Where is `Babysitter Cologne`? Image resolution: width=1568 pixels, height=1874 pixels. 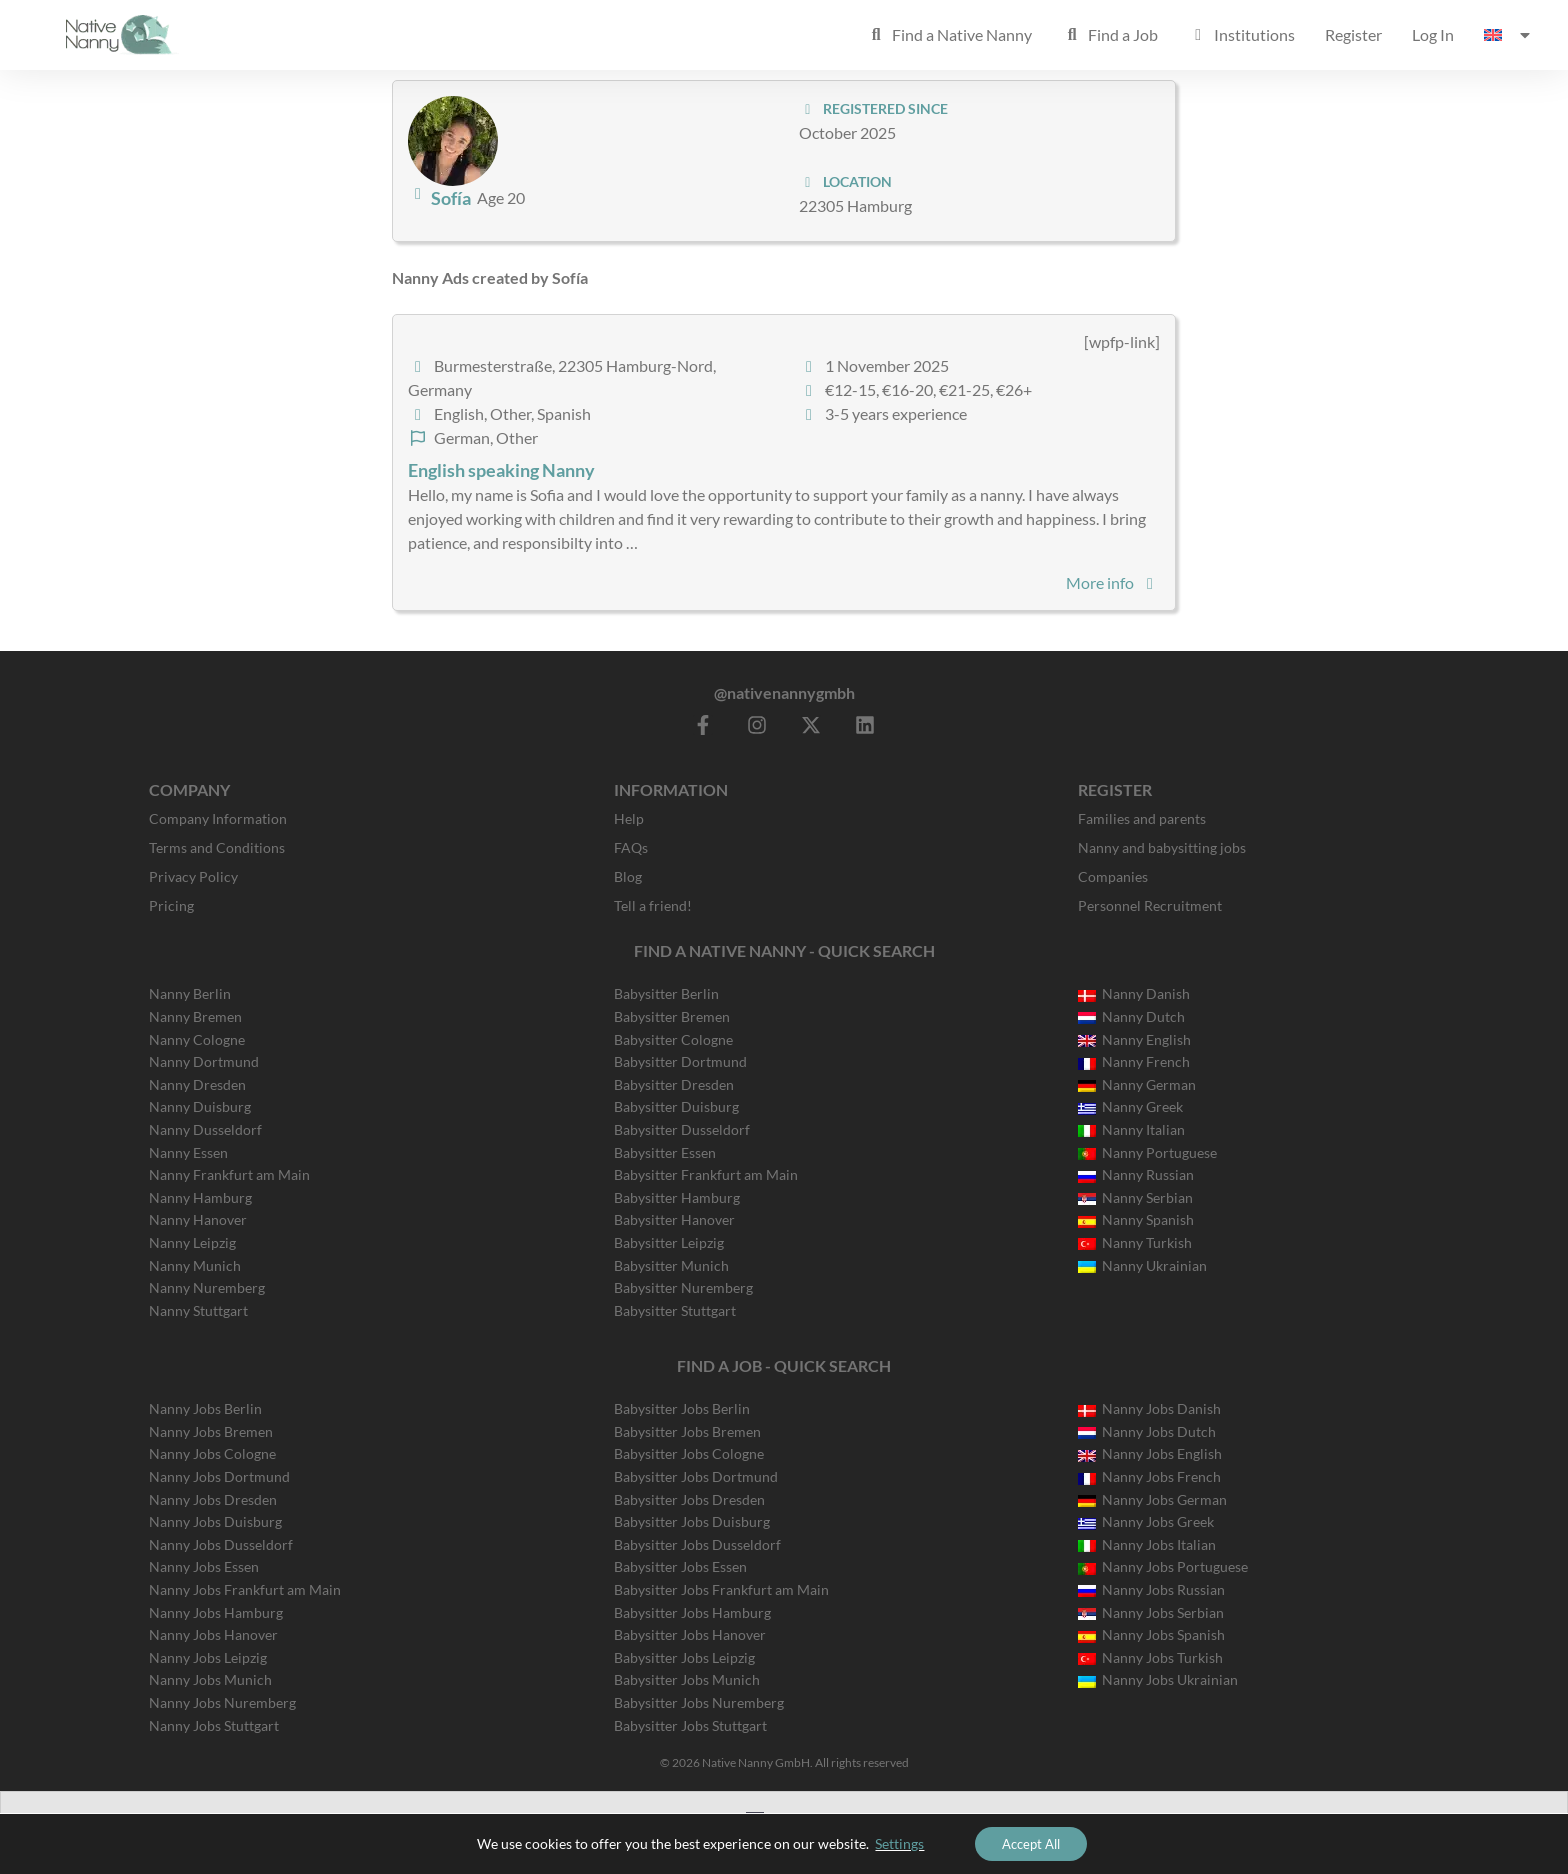
Babysitter Cologne is located at coordinates (673, 1039).